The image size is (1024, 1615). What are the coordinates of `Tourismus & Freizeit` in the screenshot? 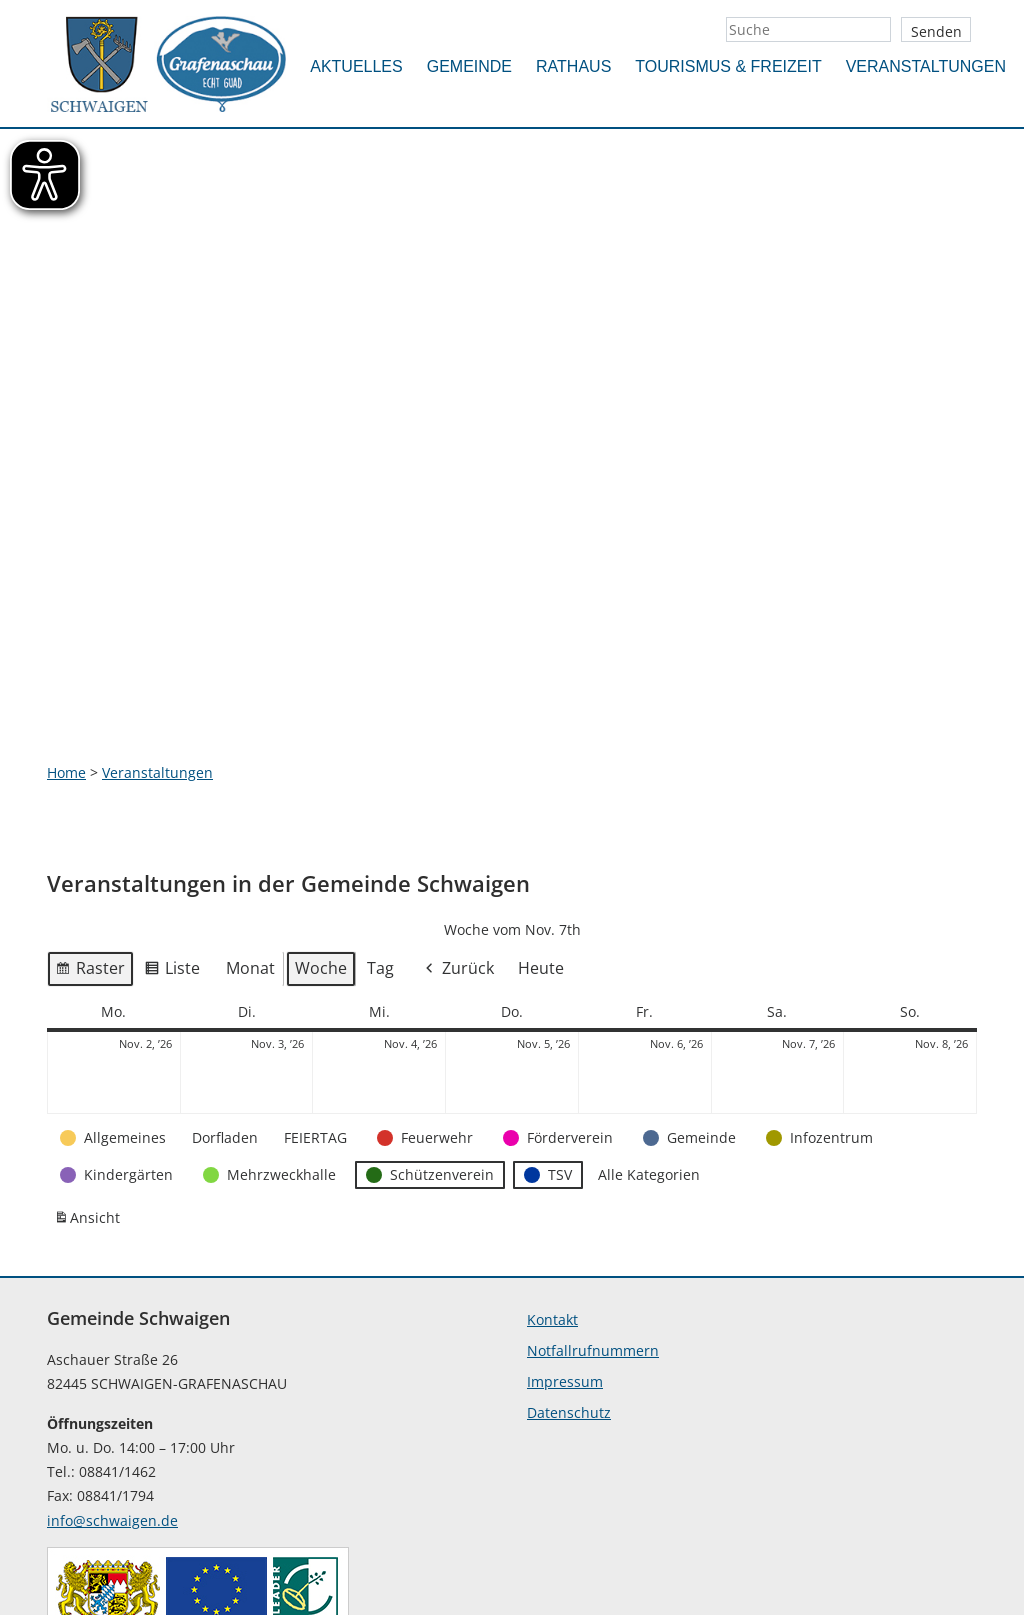 It's located at (728, 66).